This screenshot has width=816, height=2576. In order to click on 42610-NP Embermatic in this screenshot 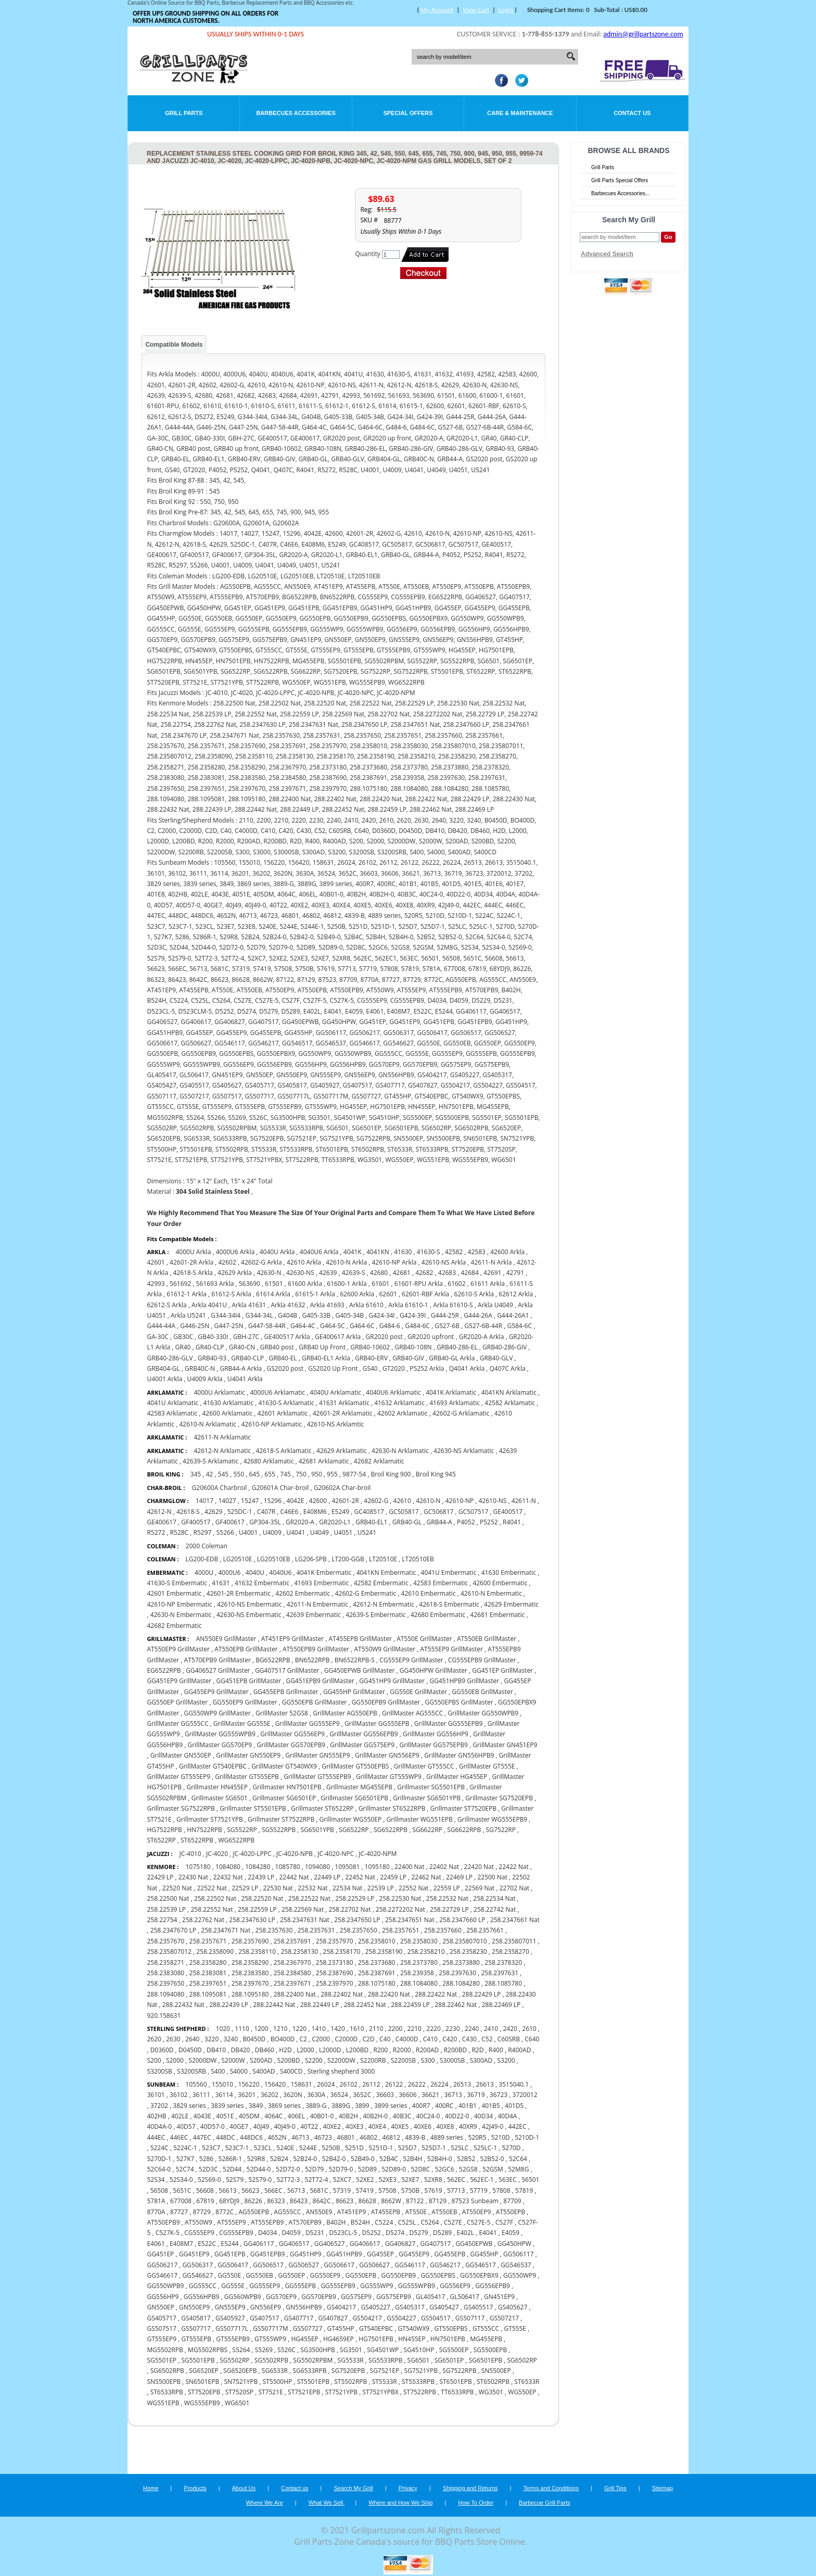, I will do `click(179, 1604)`.